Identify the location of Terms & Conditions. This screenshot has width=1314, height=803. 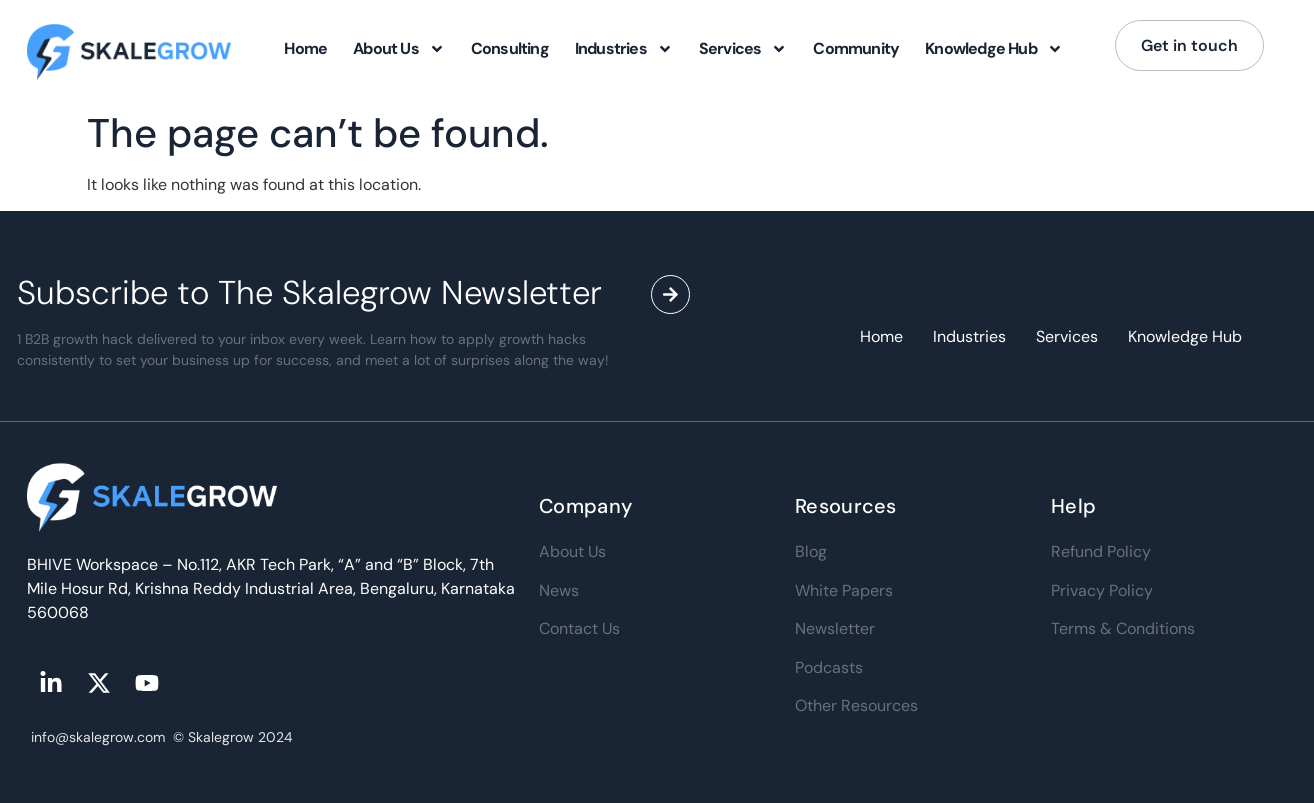
(1123, 628).